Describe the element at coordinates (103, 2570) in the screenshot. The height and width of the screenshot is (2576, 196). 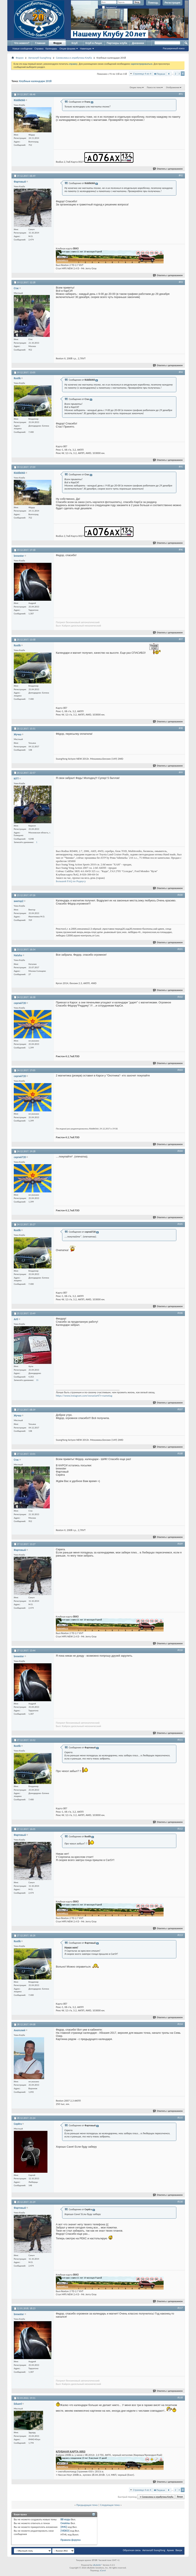
I see `zCarot` at that location.